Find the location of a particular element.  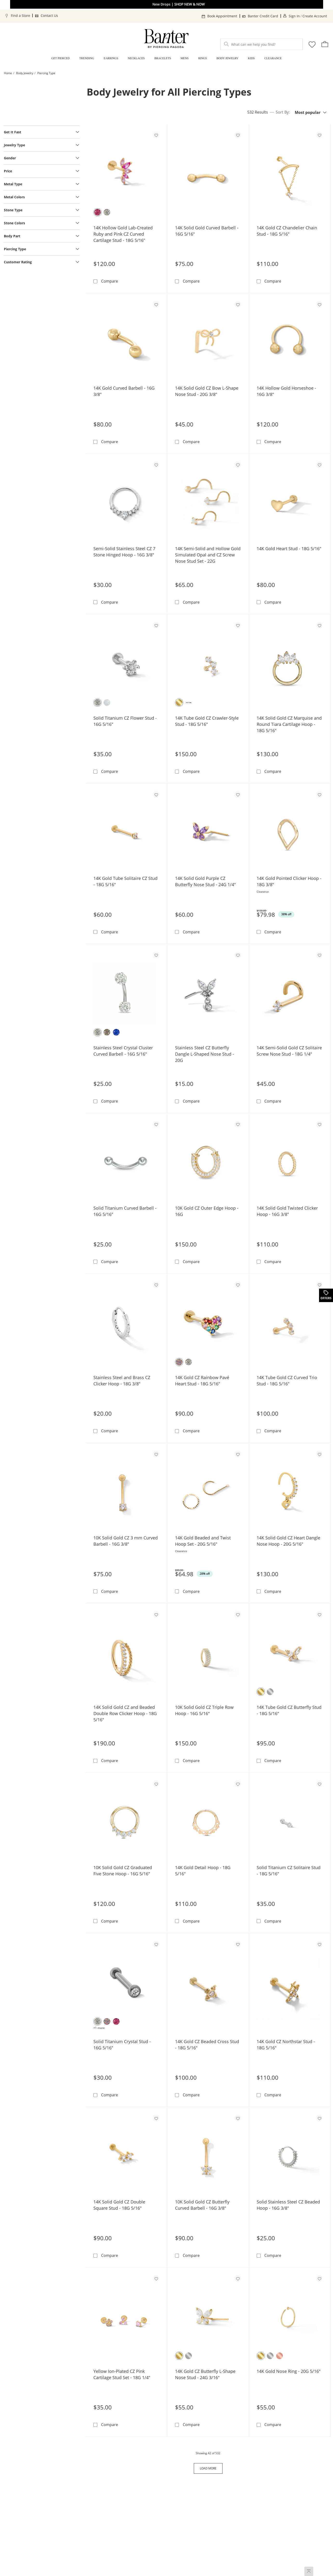

[Add to favorites - Solid Stainless Steel CZ Beaded Hoop - 16G 3/8&quot;] is located at coordinates (319, 2118).